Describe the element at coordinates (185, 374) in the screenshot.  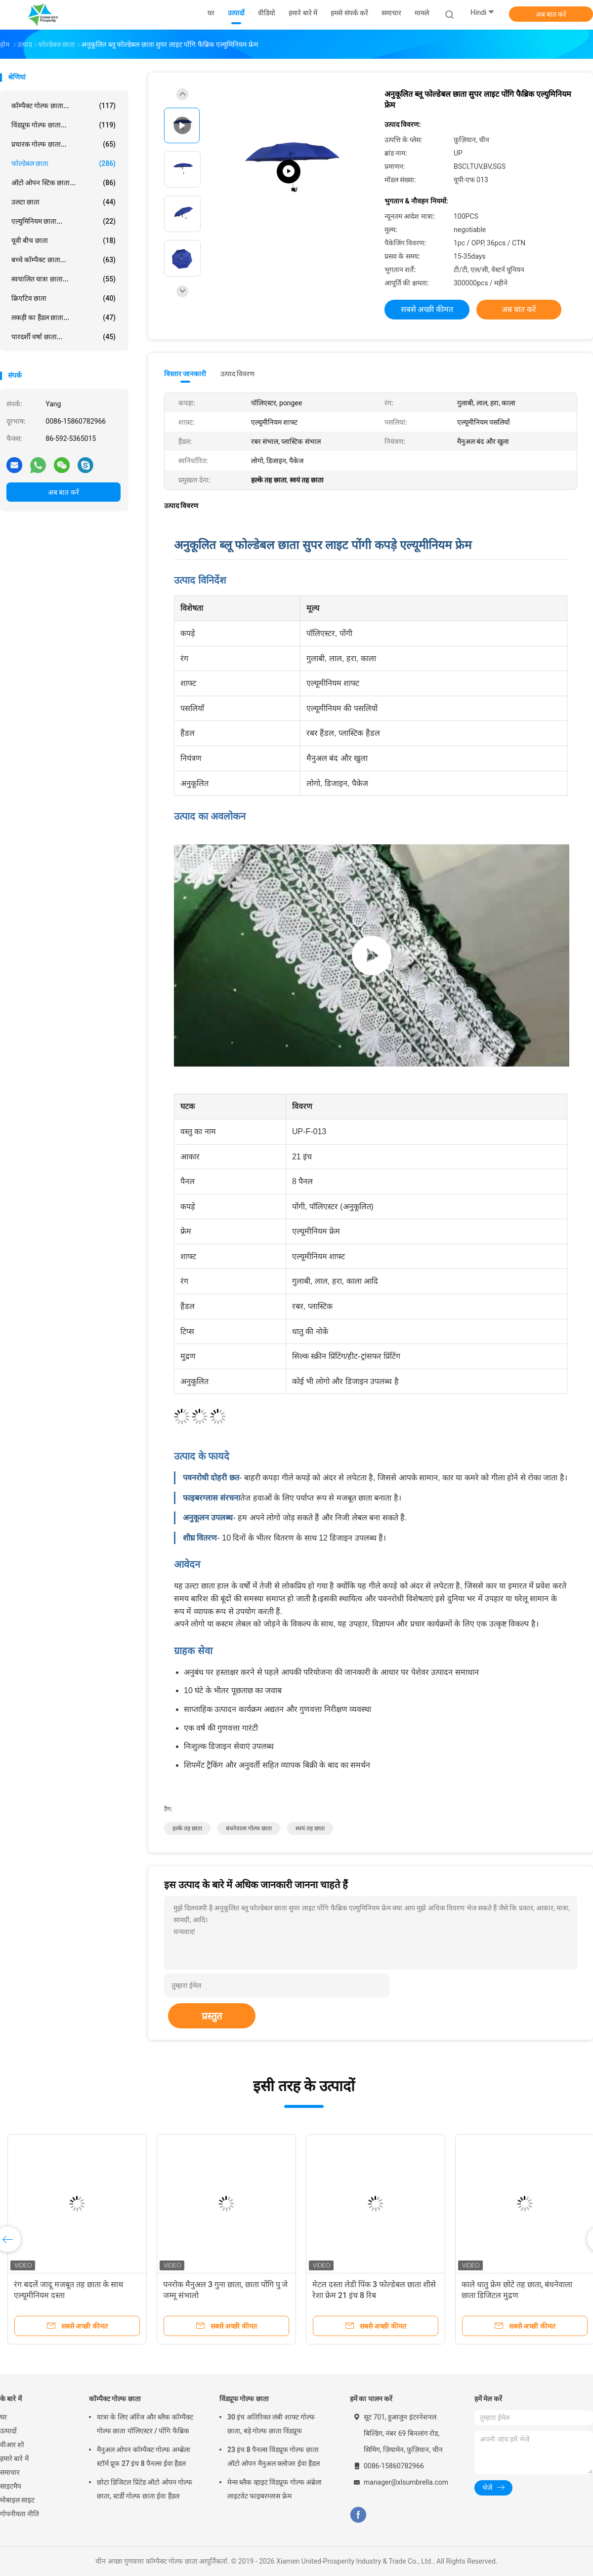
I see `विस्तार जानकारी` at that location.